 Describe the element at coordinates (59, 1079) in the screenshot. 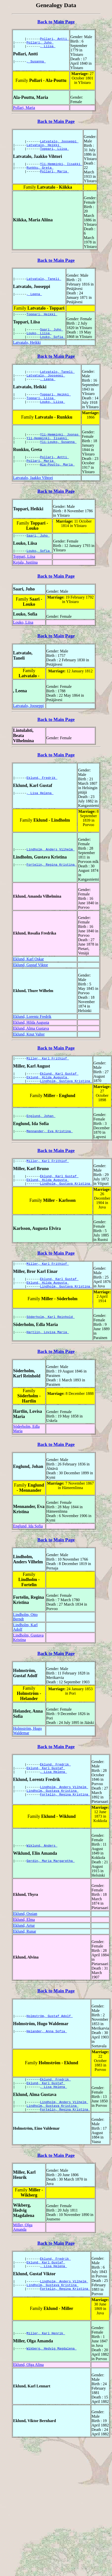

I see `Eklund, Karl Gustaf` at that location.